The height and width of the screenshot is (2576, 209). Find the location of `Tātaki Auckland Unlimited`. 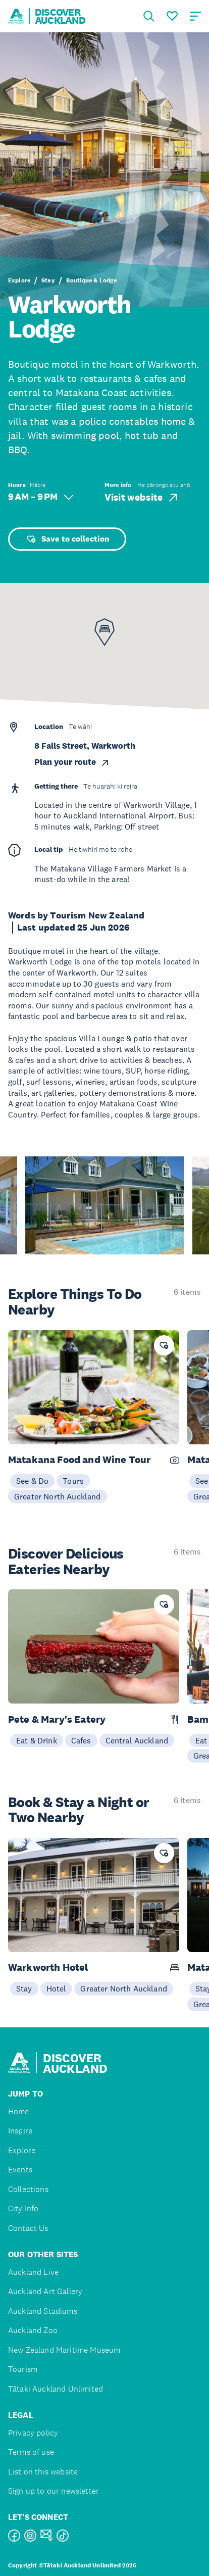

Tātaki Auckland Unlimited is located at coordinates (55, 2389).